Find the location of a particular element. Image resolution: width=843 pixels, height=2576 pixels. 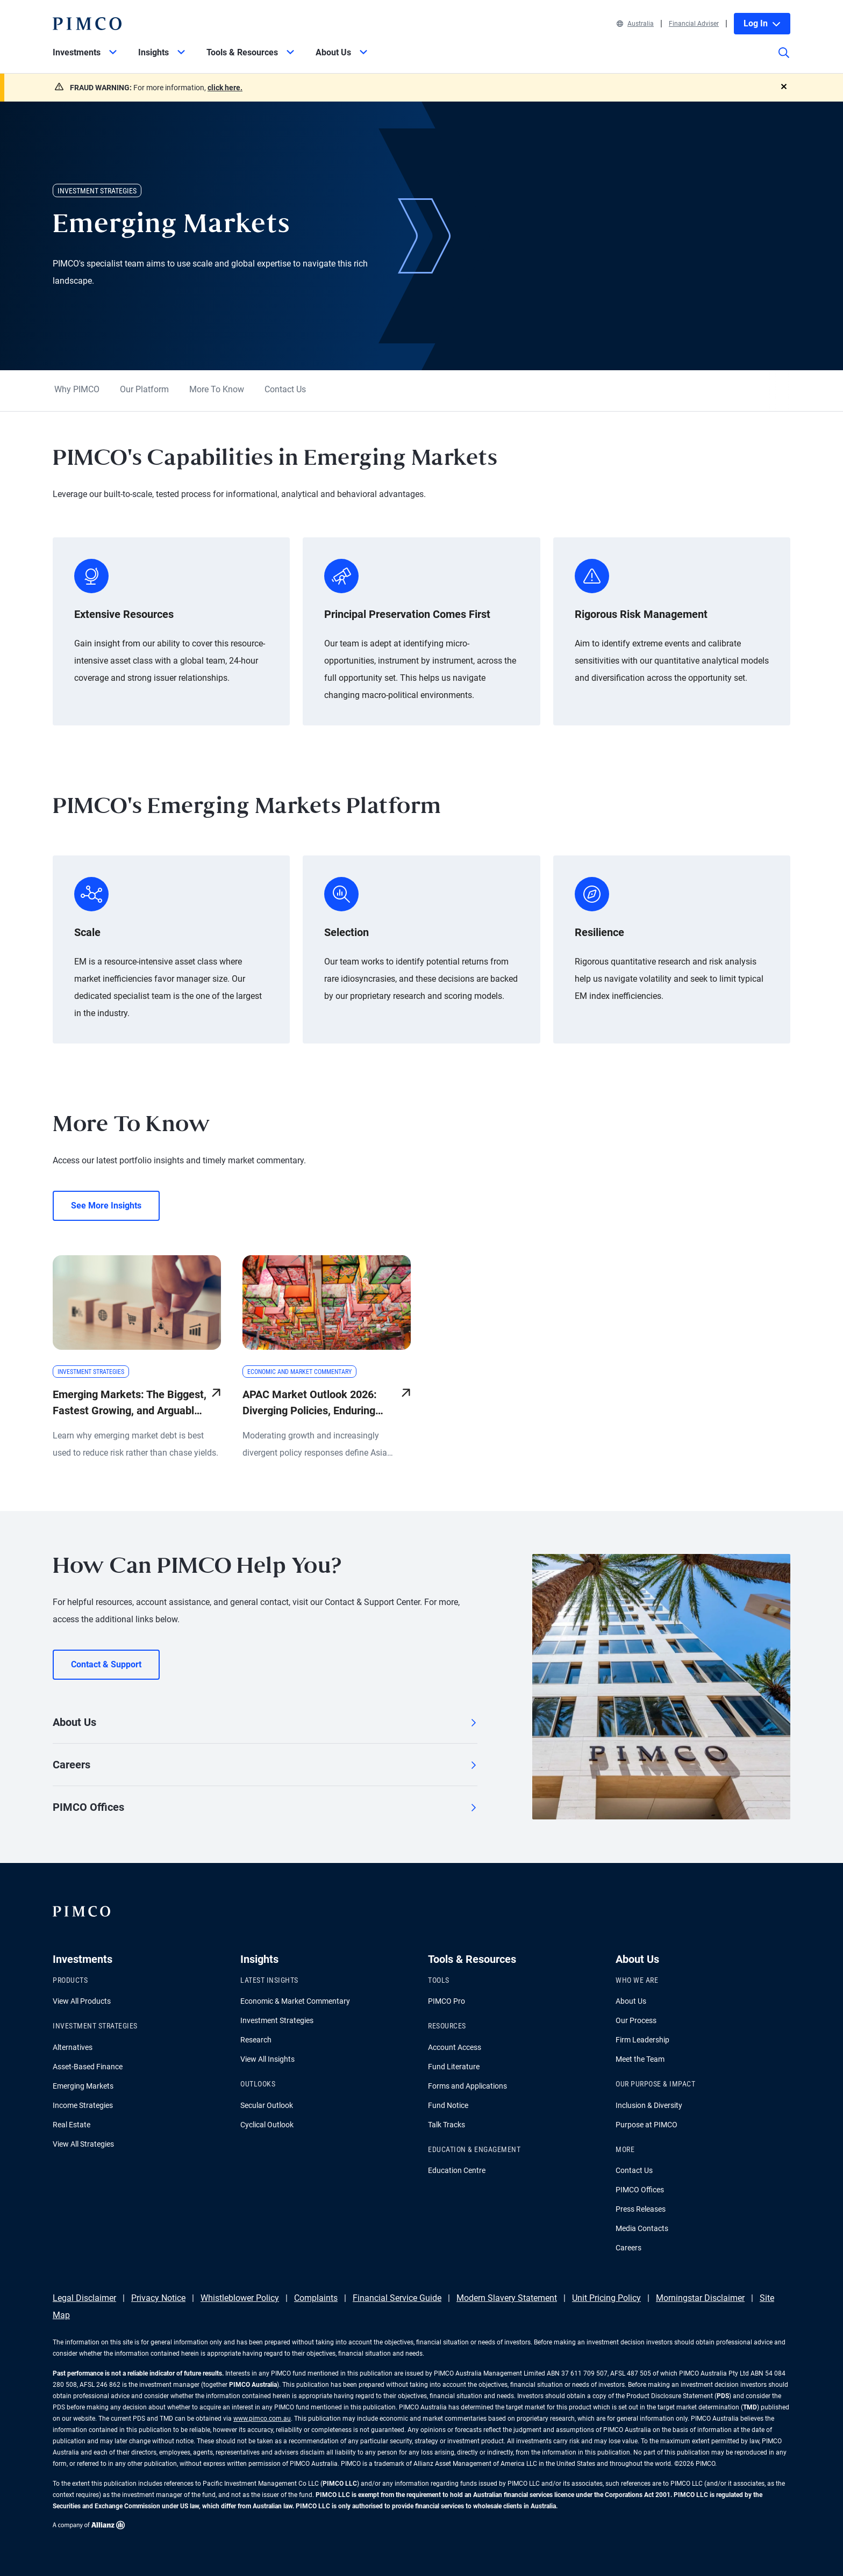

PIMCO Pro is located at coordinates (446, 2001).